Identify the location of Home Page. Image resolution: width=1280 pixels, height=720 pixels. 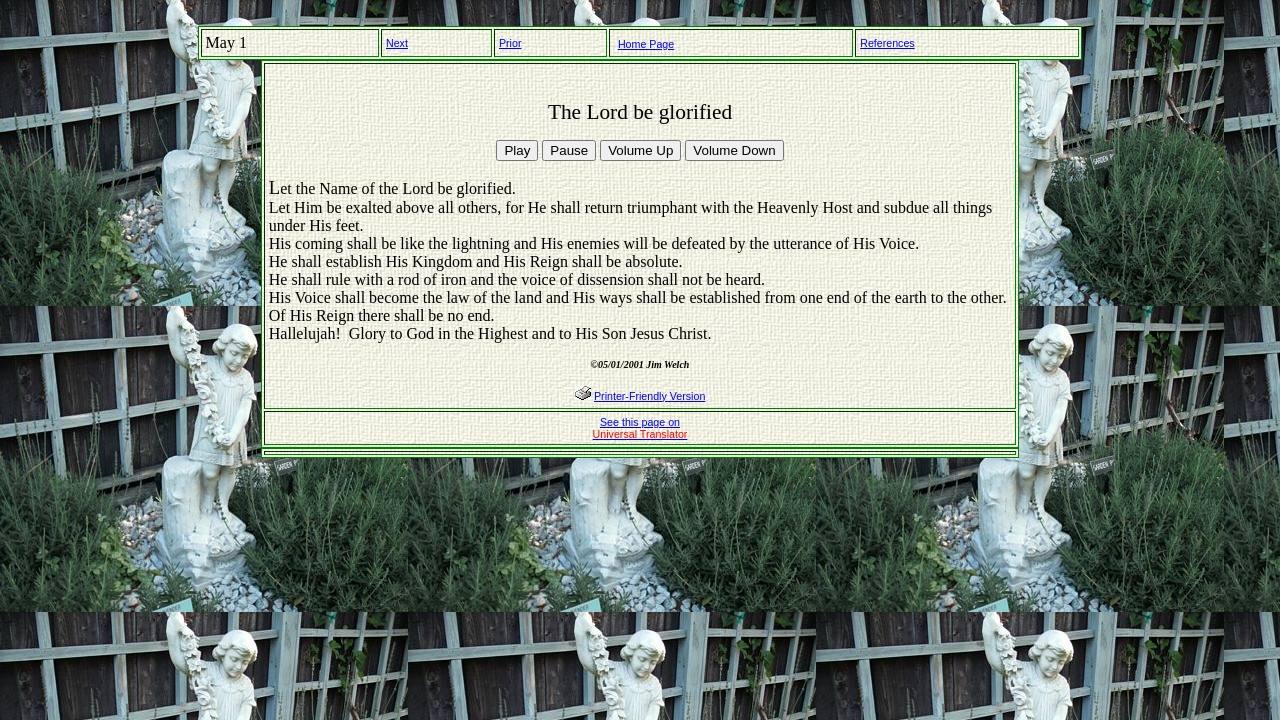
(646, 44).